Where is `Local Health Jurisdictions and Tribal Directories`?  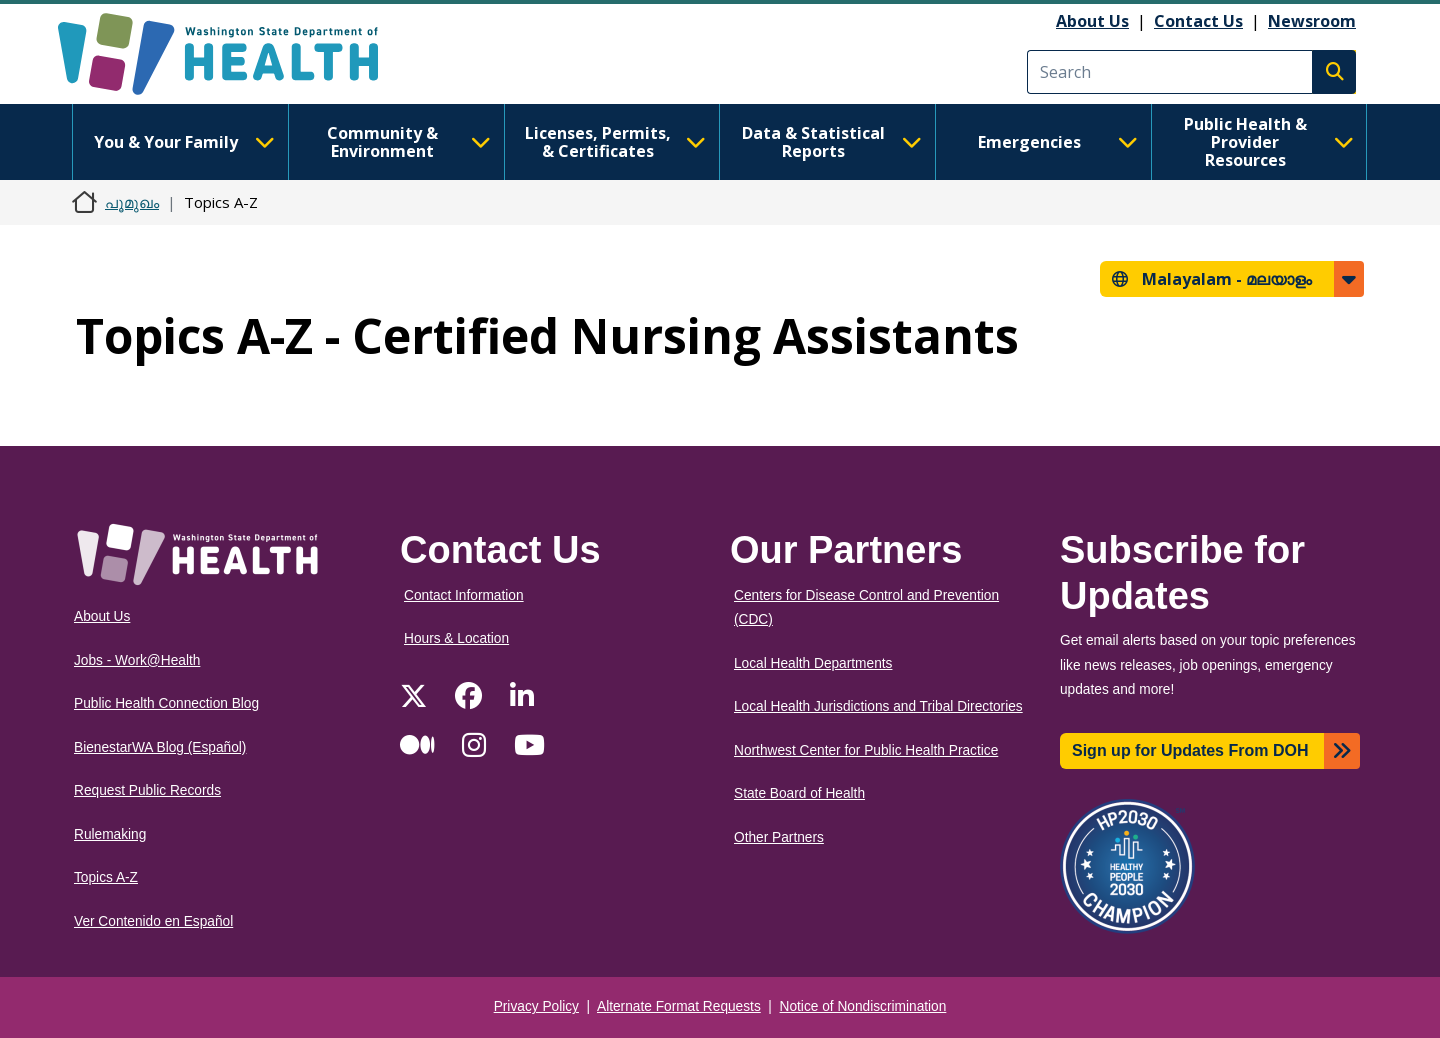 Local Health Jurisdictions and Tribal Directories is located at coordinates (878, 706).